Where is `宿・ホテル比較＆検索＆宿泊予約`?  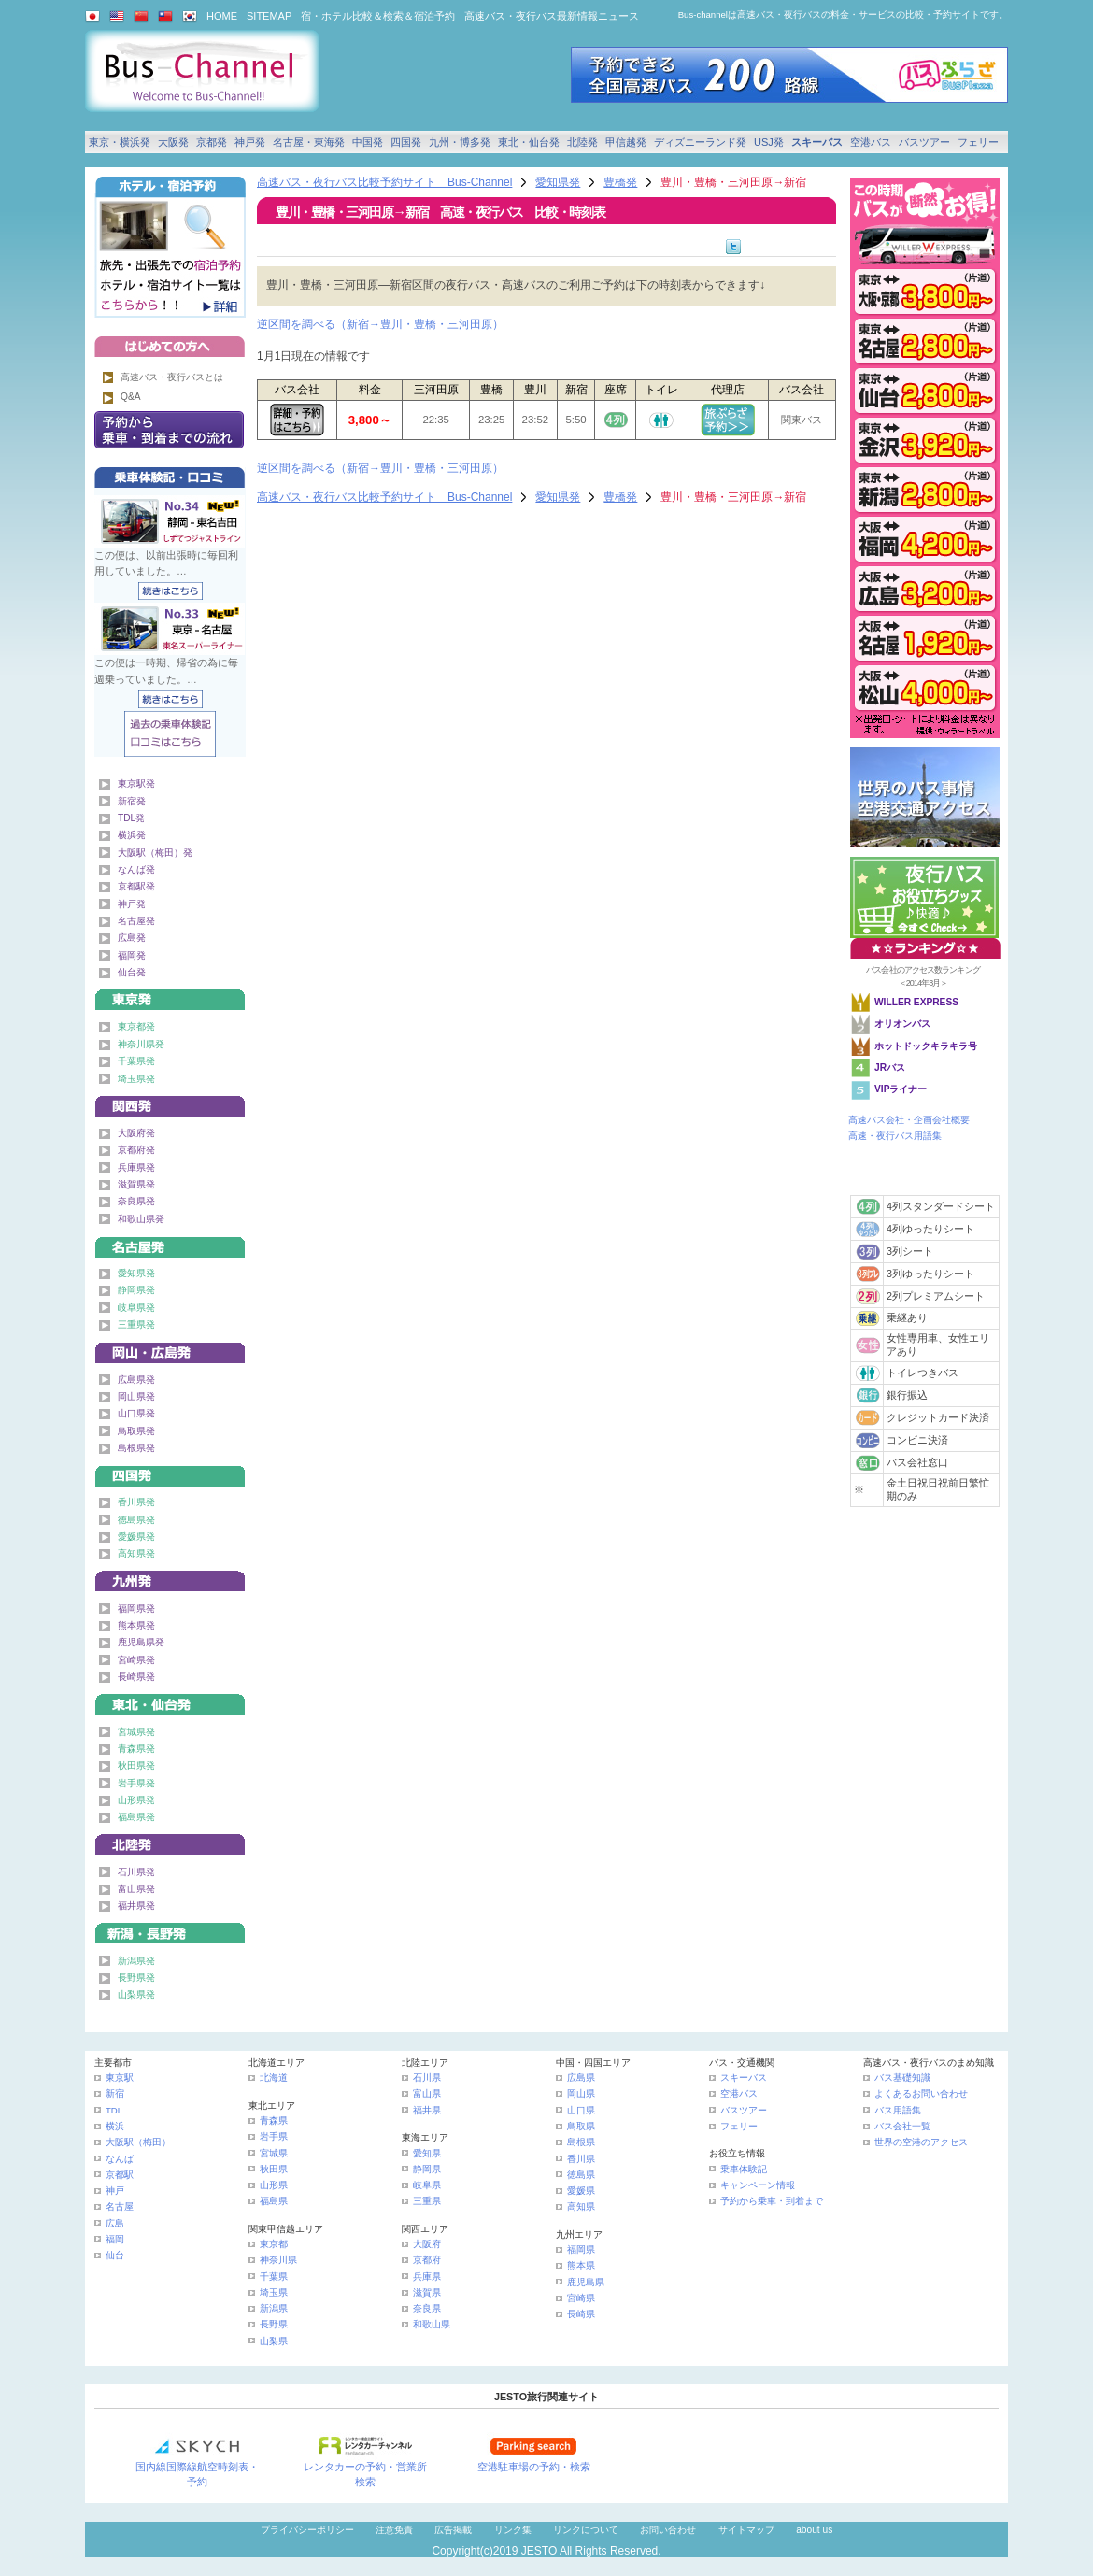
宿・ホテル比較＆検索＆宿泊予約 is located at coordinates (378, 15).